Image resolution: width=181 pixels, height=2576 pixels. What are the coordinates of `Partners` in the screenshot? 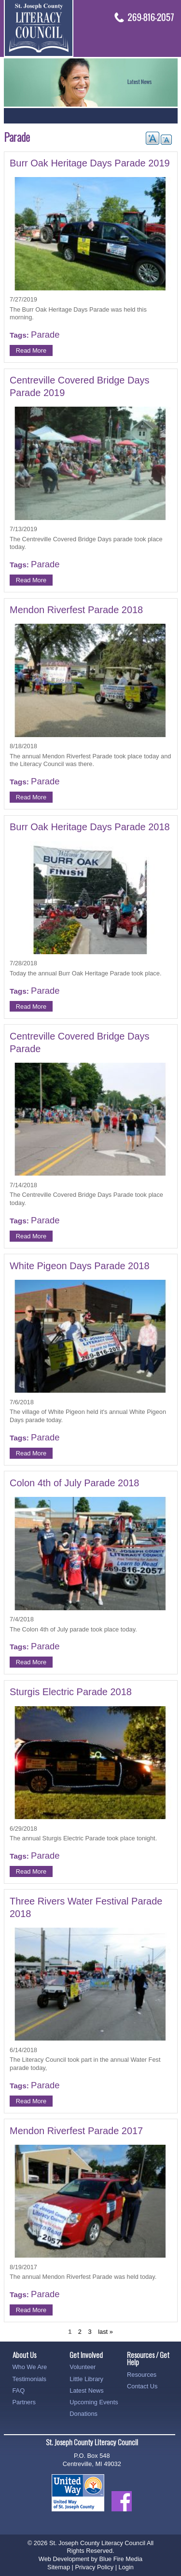 It's located at (24, 2402).